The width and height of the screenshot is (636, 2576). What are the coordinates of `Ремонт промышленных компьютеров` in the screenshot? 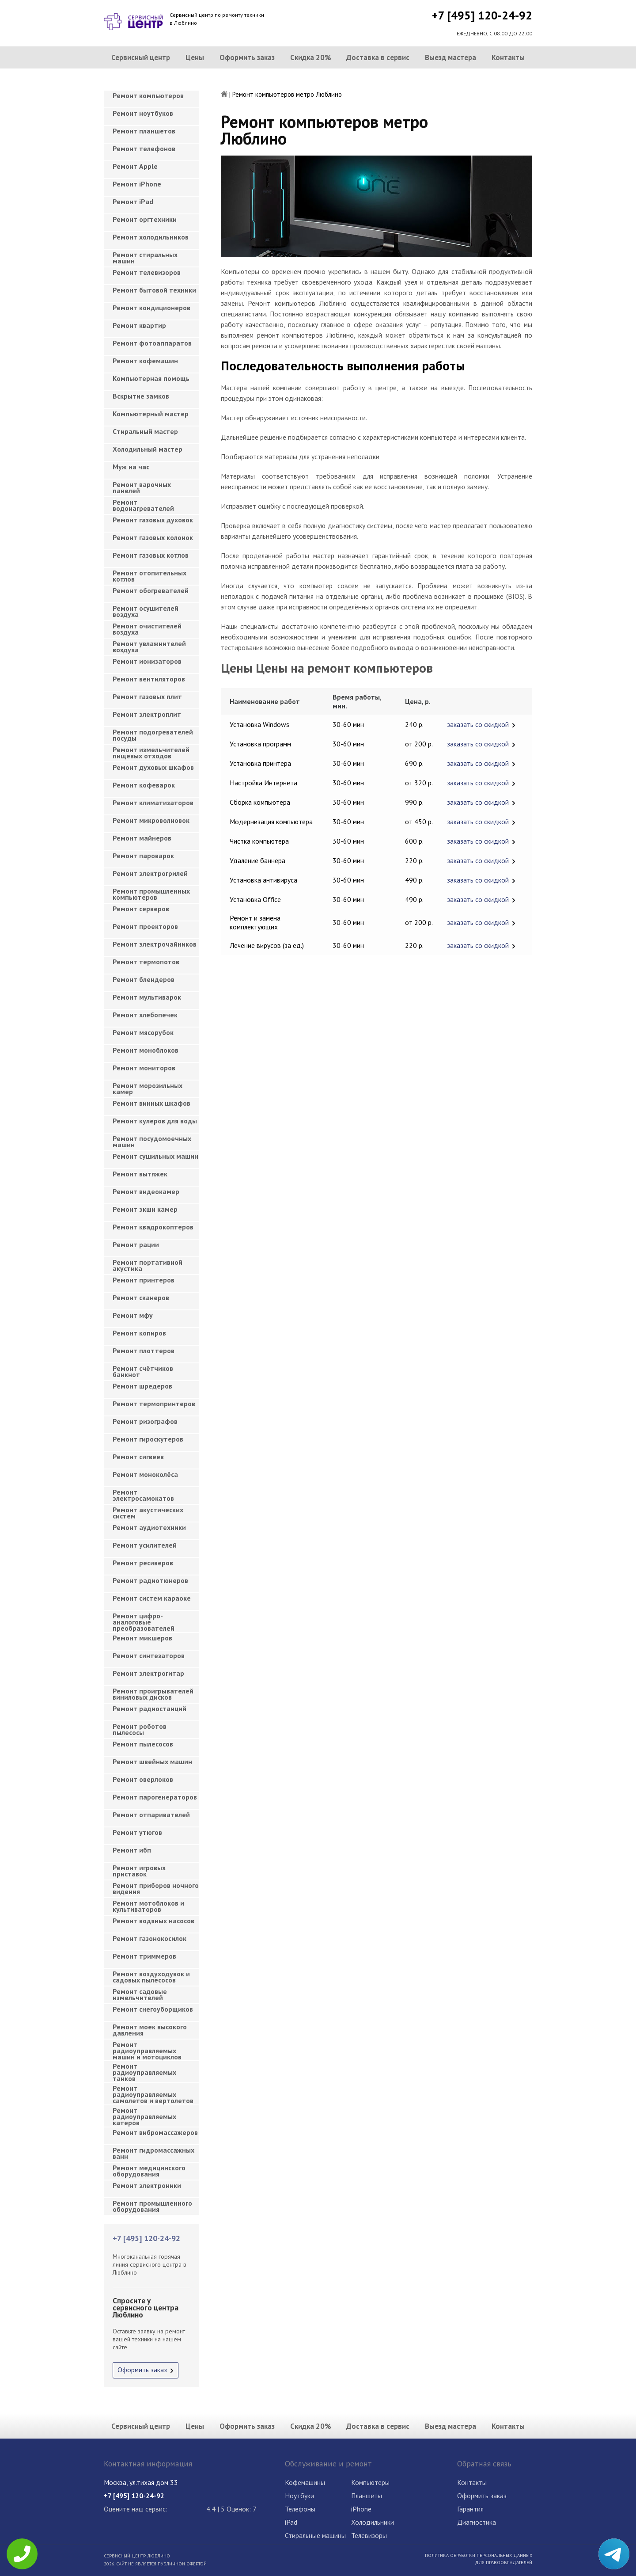 It's located at (151, 894).